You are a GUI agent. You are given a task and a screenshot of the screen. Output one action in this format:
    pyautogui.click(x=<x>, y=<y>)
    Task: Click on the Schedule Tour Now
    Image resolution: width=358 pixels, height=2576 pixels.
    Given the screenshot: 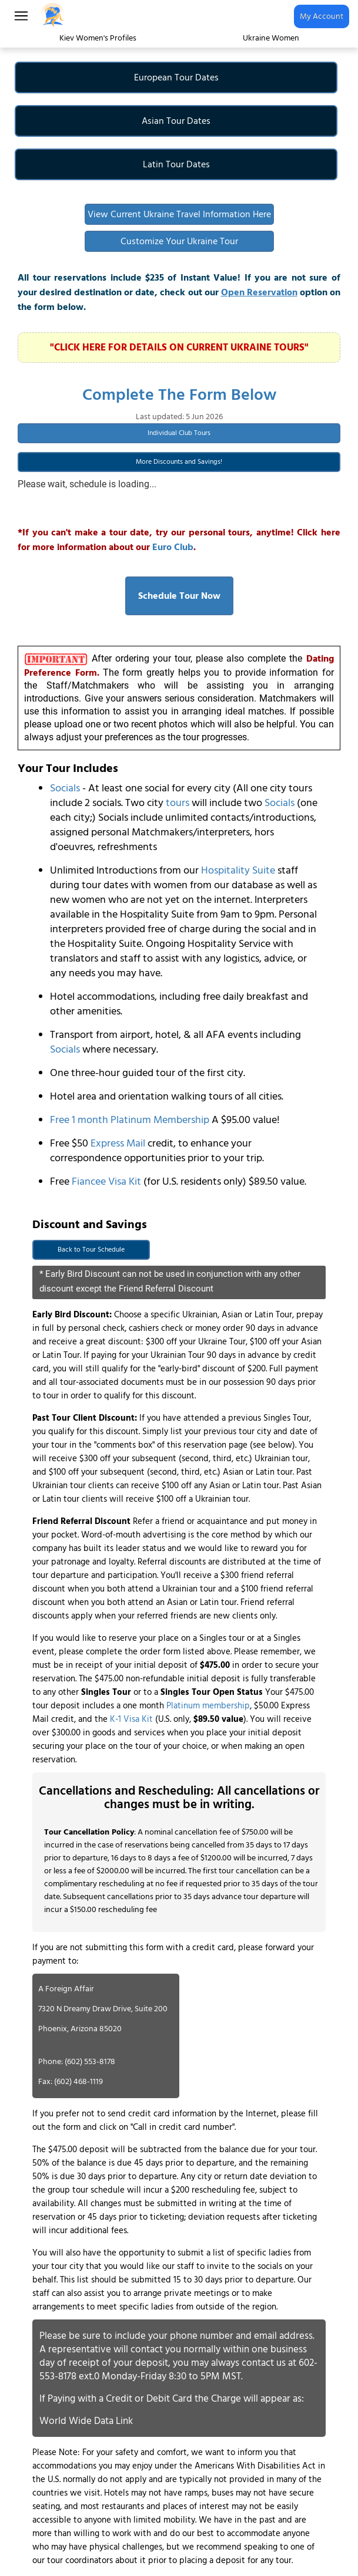 What is the action you would take?
    pyautogui.click(x=179, y=595)
    